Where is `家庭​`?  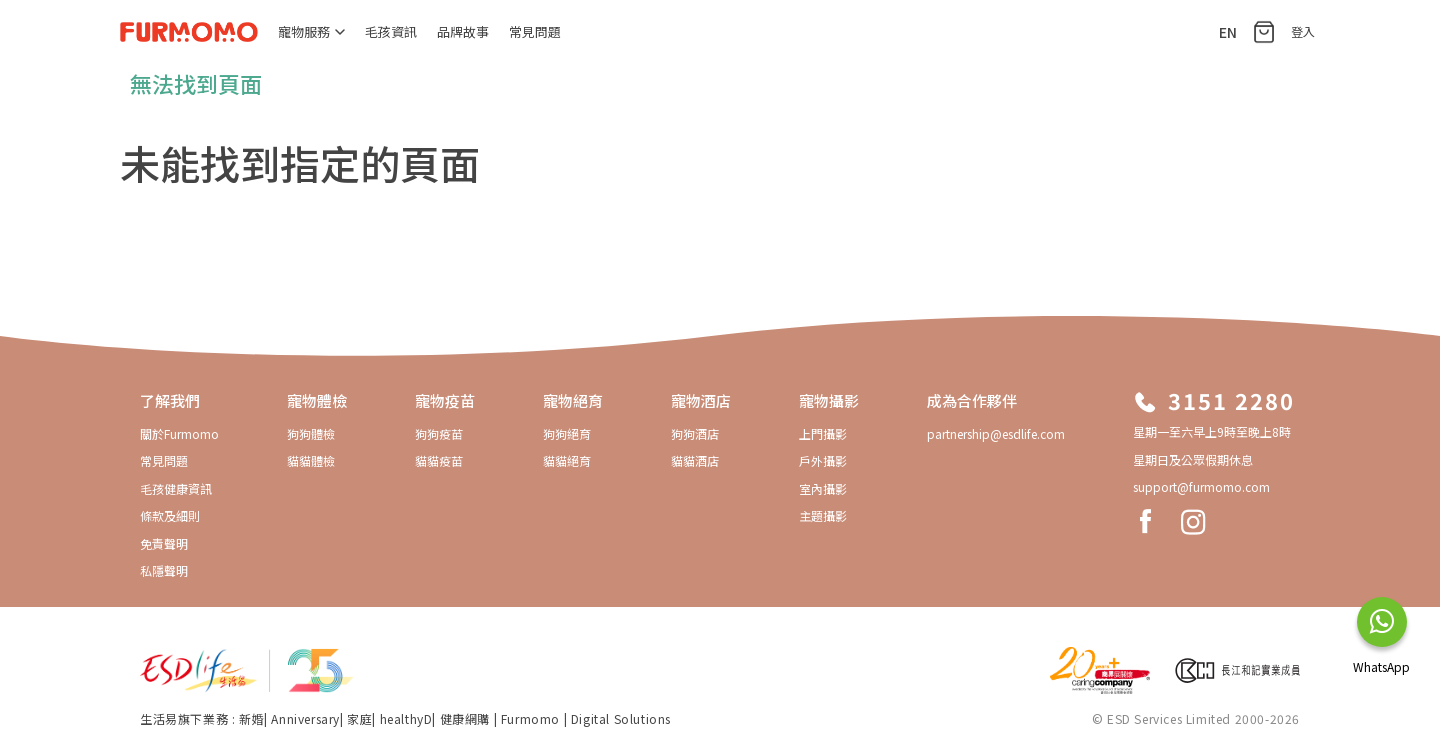 家庭​ is located at coordinates (359, 718).